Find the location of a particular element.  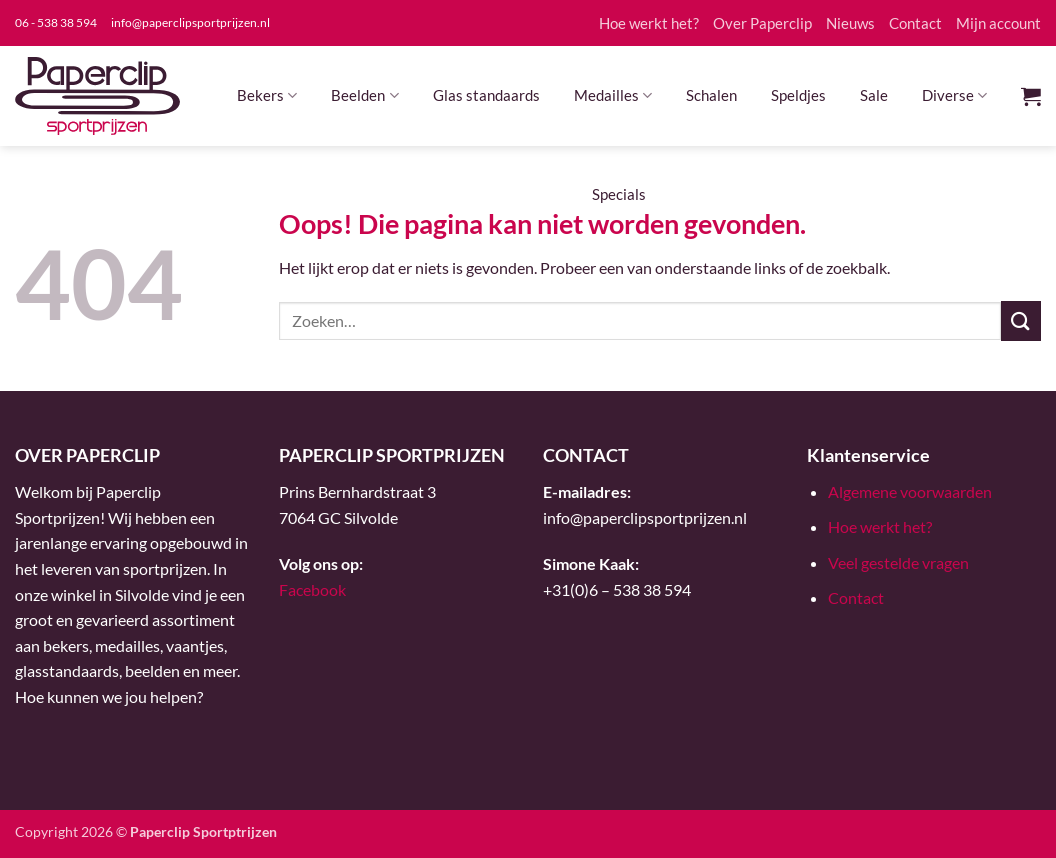

Veel gestelde vragen is located at coordinates (898, 562).